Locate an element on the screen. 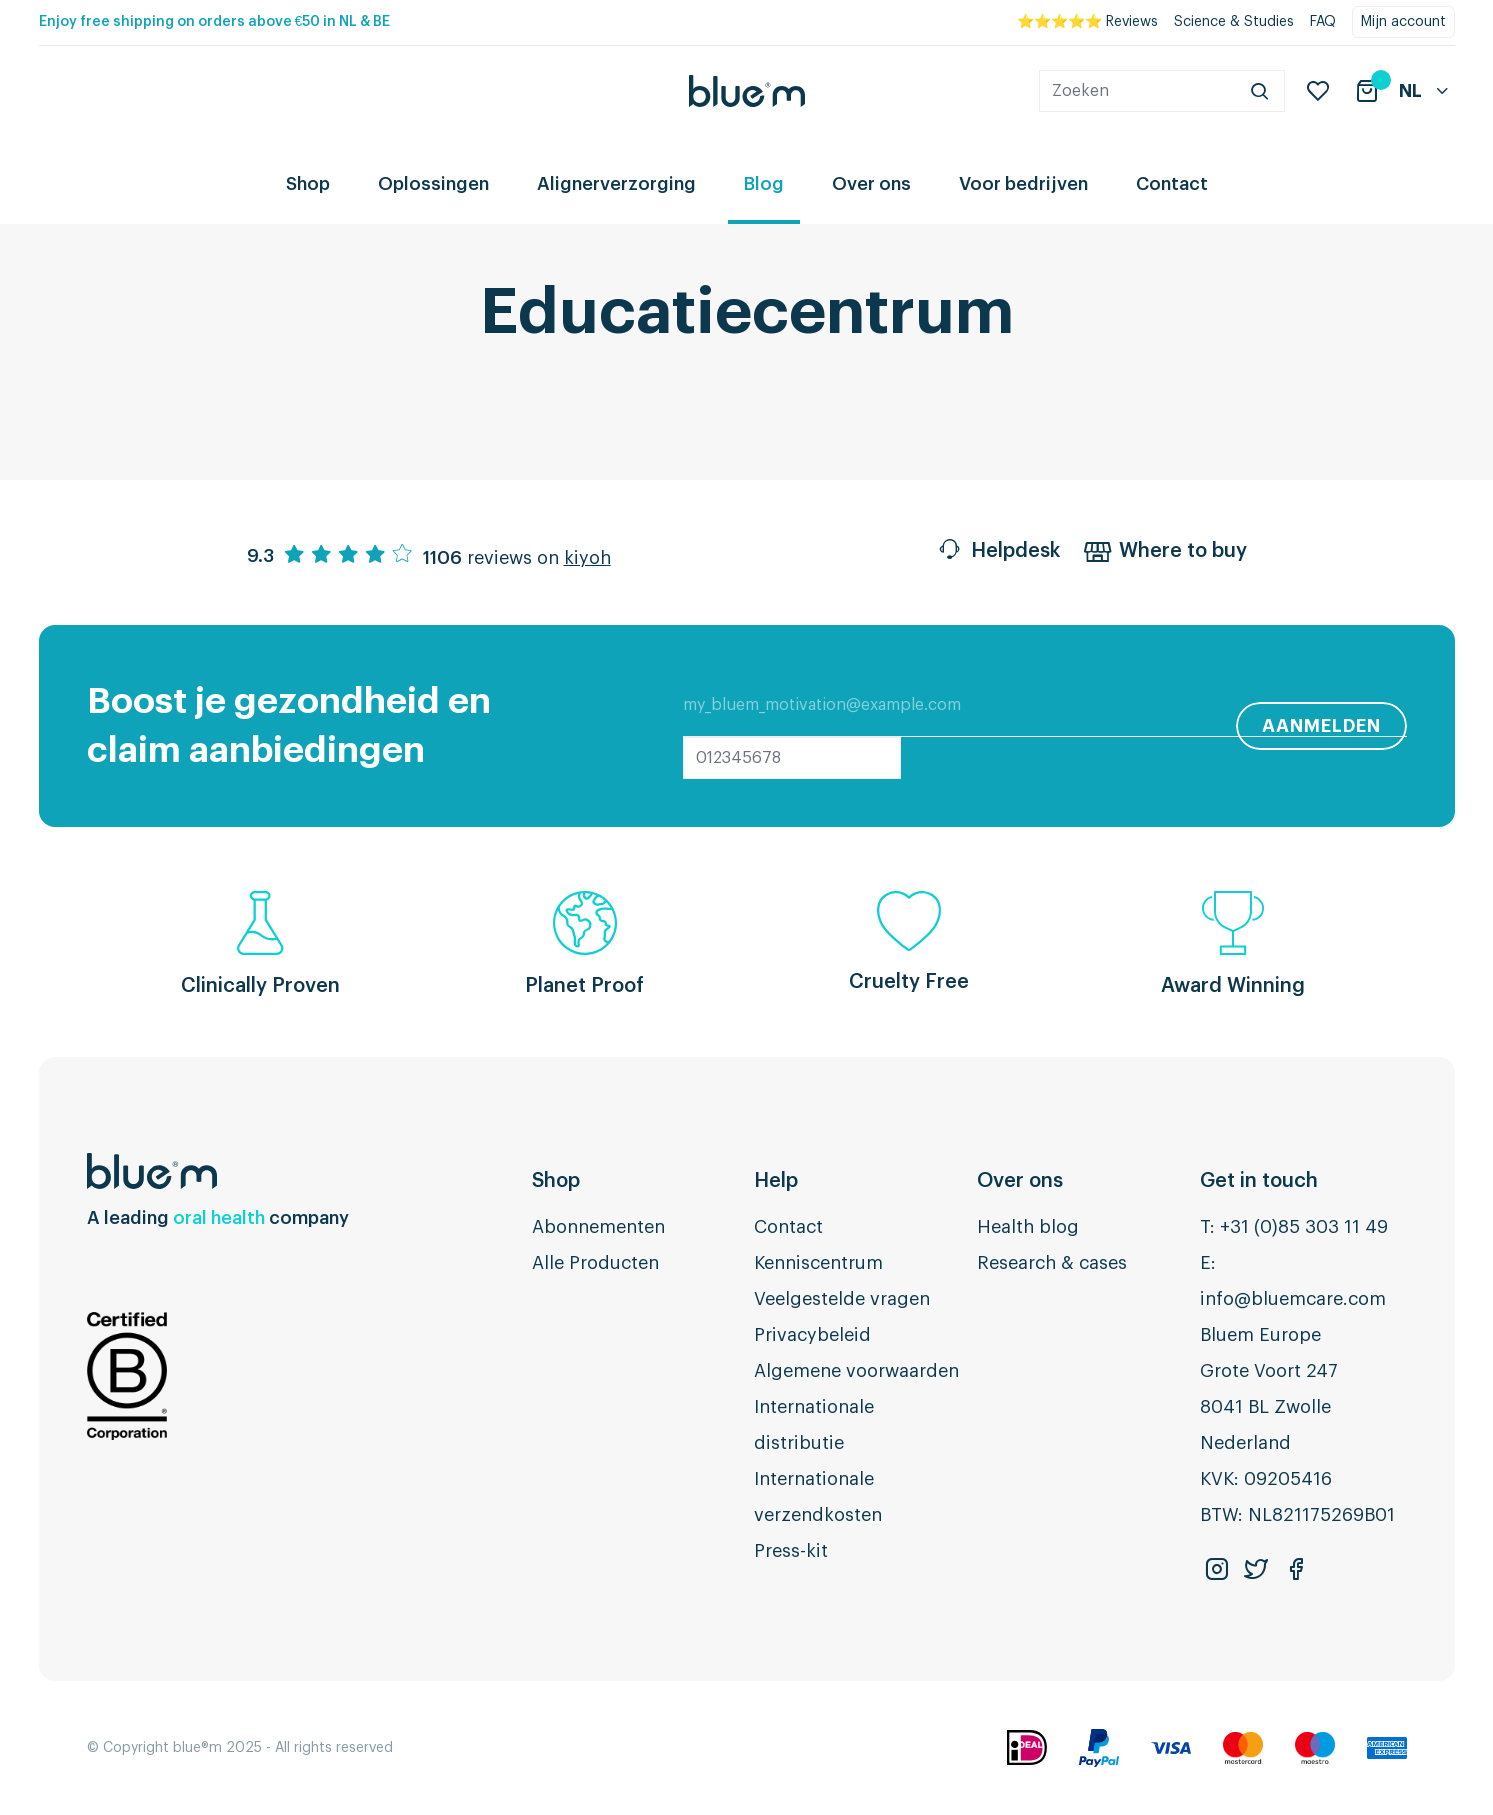  Internationale verzendkosten is located at coordinates (818, 1497).